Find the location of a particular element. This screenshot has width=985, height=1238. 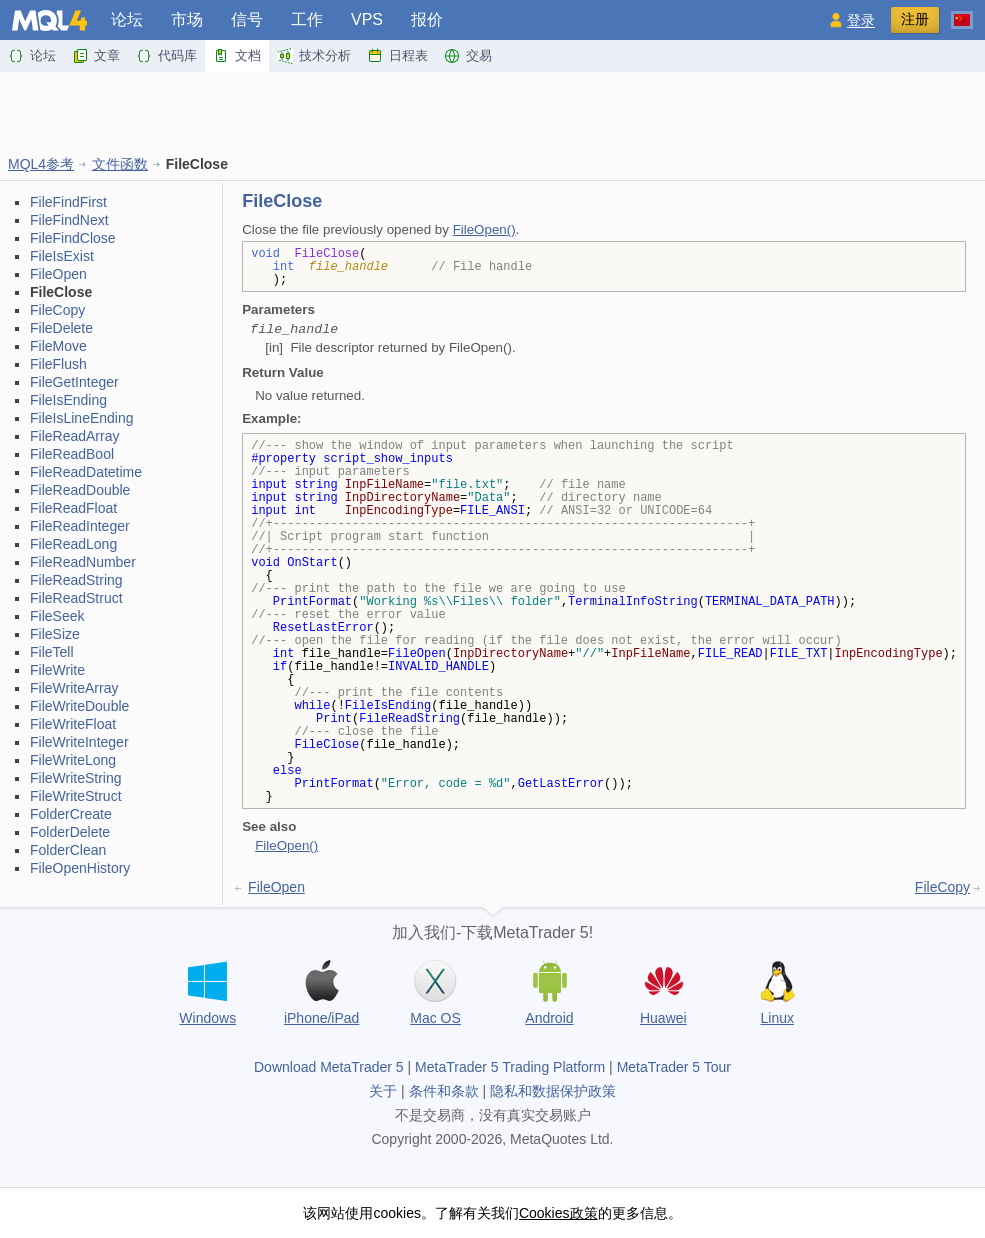

Download MetaTrader 5 is located at coordinates (329, 1067).